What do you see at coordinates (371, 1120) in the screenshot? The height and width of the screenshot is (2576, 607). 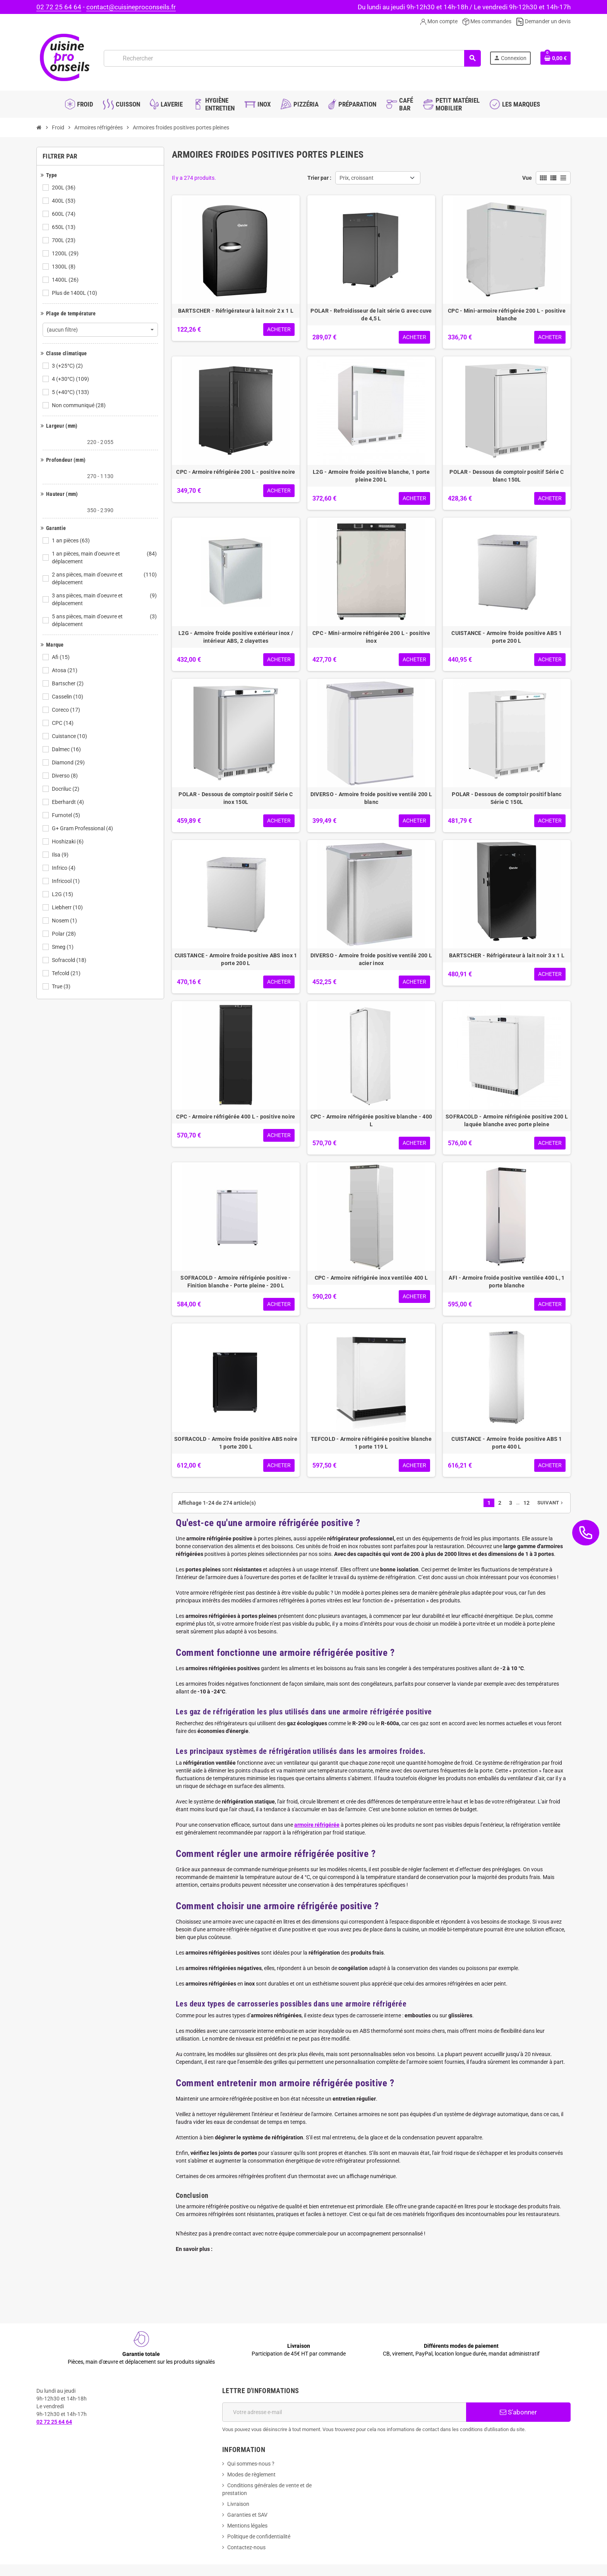 I see `CPC - Armoire réfrigérée positive blanche - 400 L` at bounding box center [371, 1120].